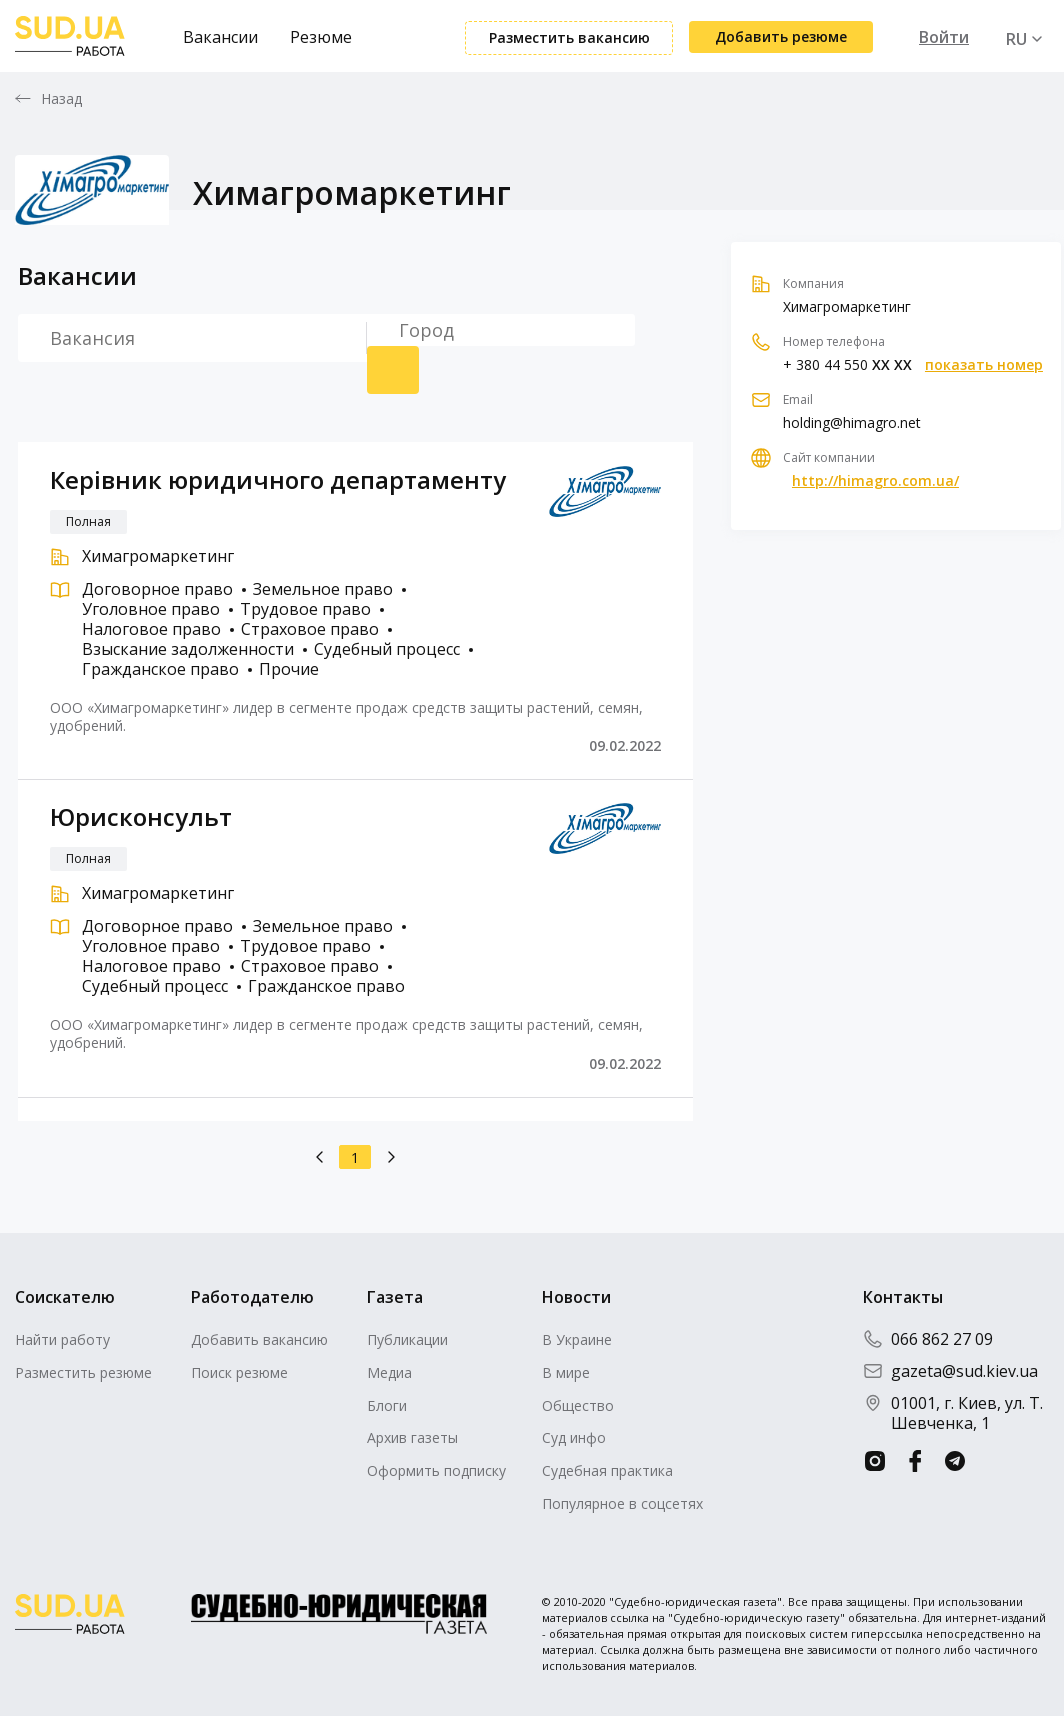 This screenshot has height=1716, width=1064. What do you see at coordinates (566, 1372) in the screenshot?
I see `В мире` at bounding box center [566, 1372].